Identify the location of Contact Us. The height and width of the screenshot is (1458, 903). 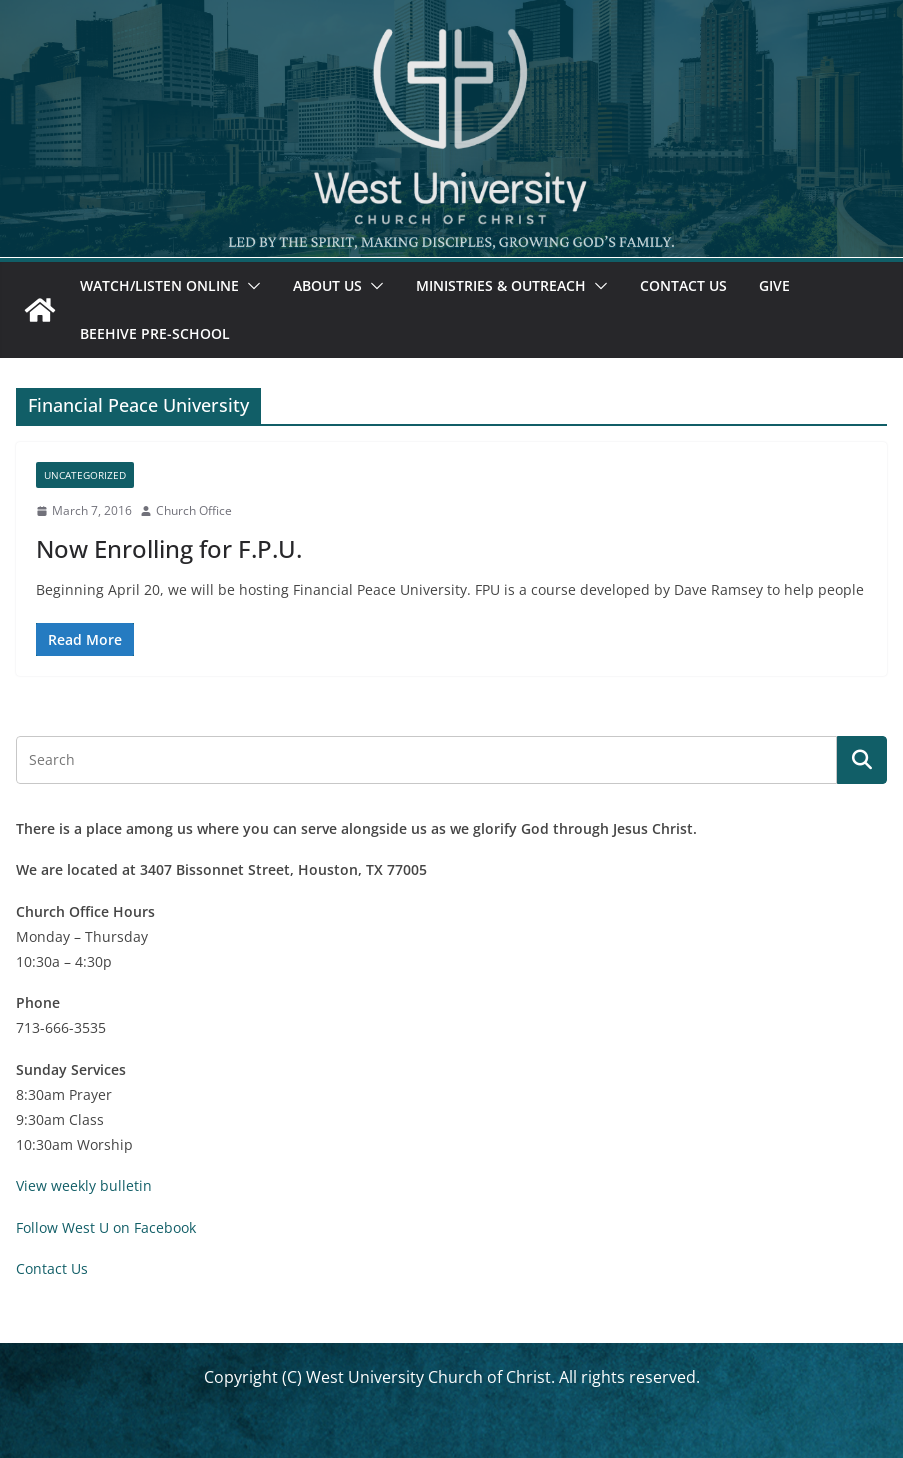
(683, 285).